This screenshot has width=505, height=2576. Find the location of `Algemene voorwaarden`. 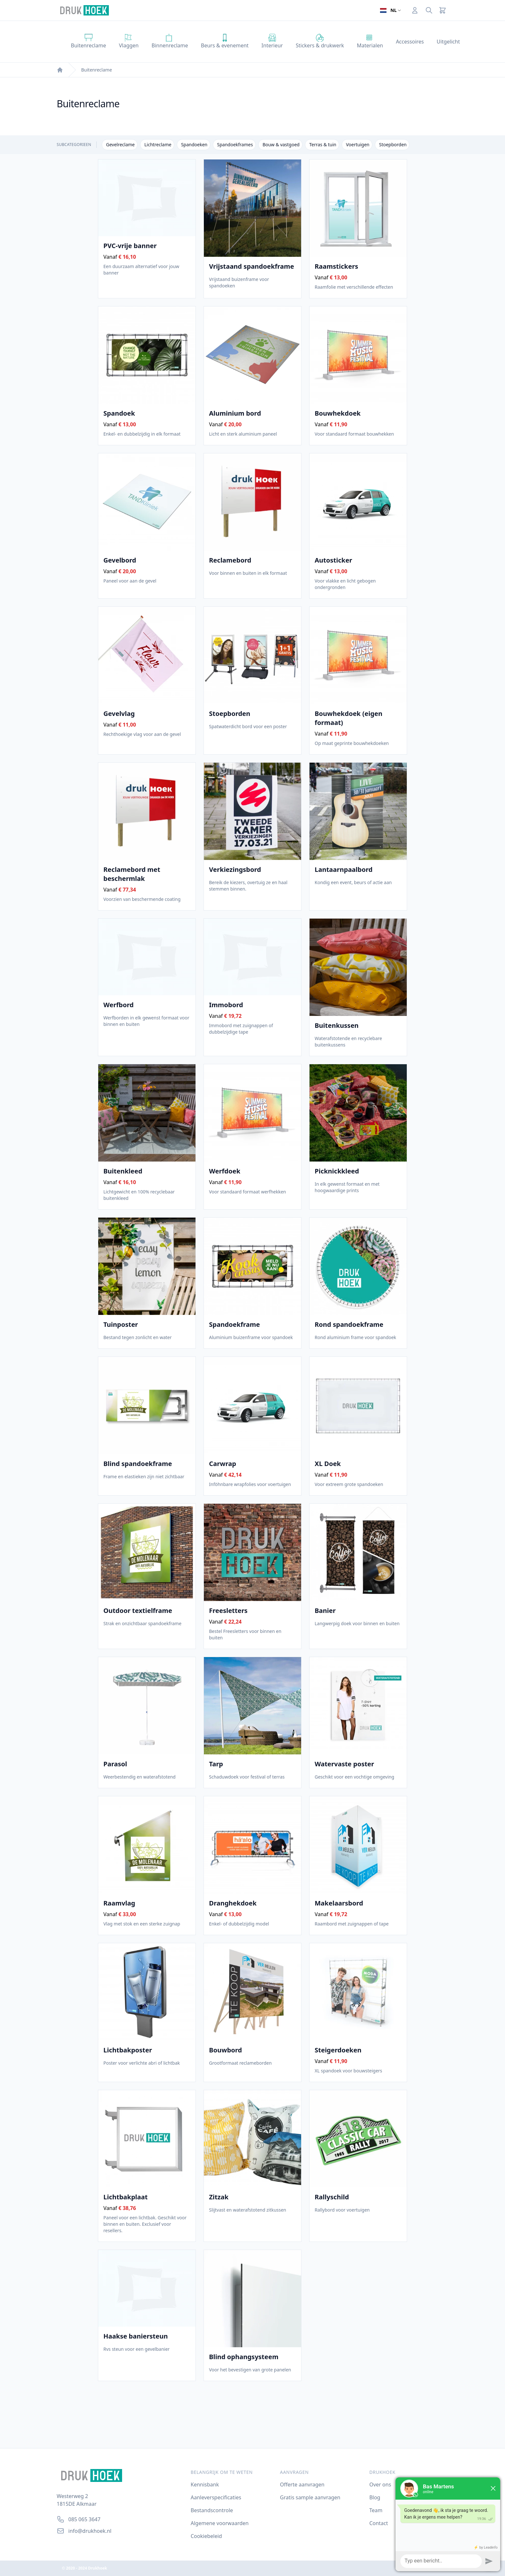

Algemene voorwaarden is located at coordinates (220, 2523).